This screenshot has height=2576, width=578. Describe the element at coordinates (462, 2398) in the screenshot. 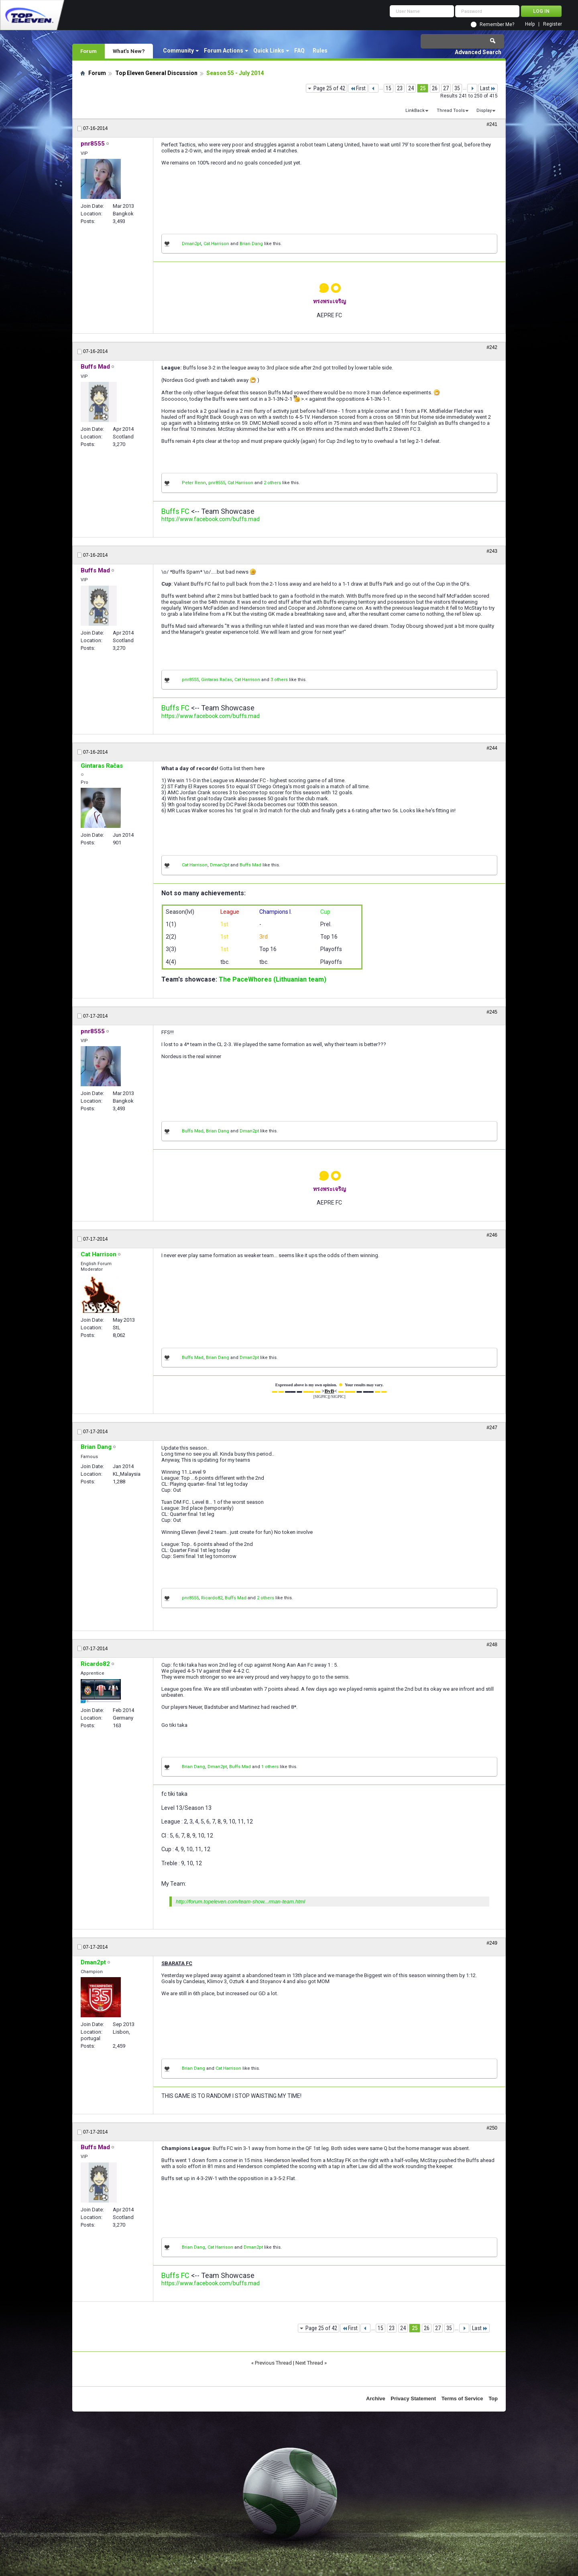

I see `Terms of Service` at that location.